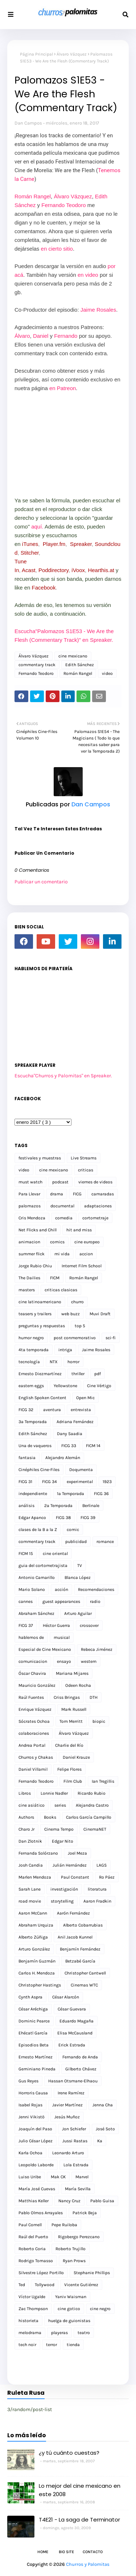  I want to click on Ted, so click(21, 2284).